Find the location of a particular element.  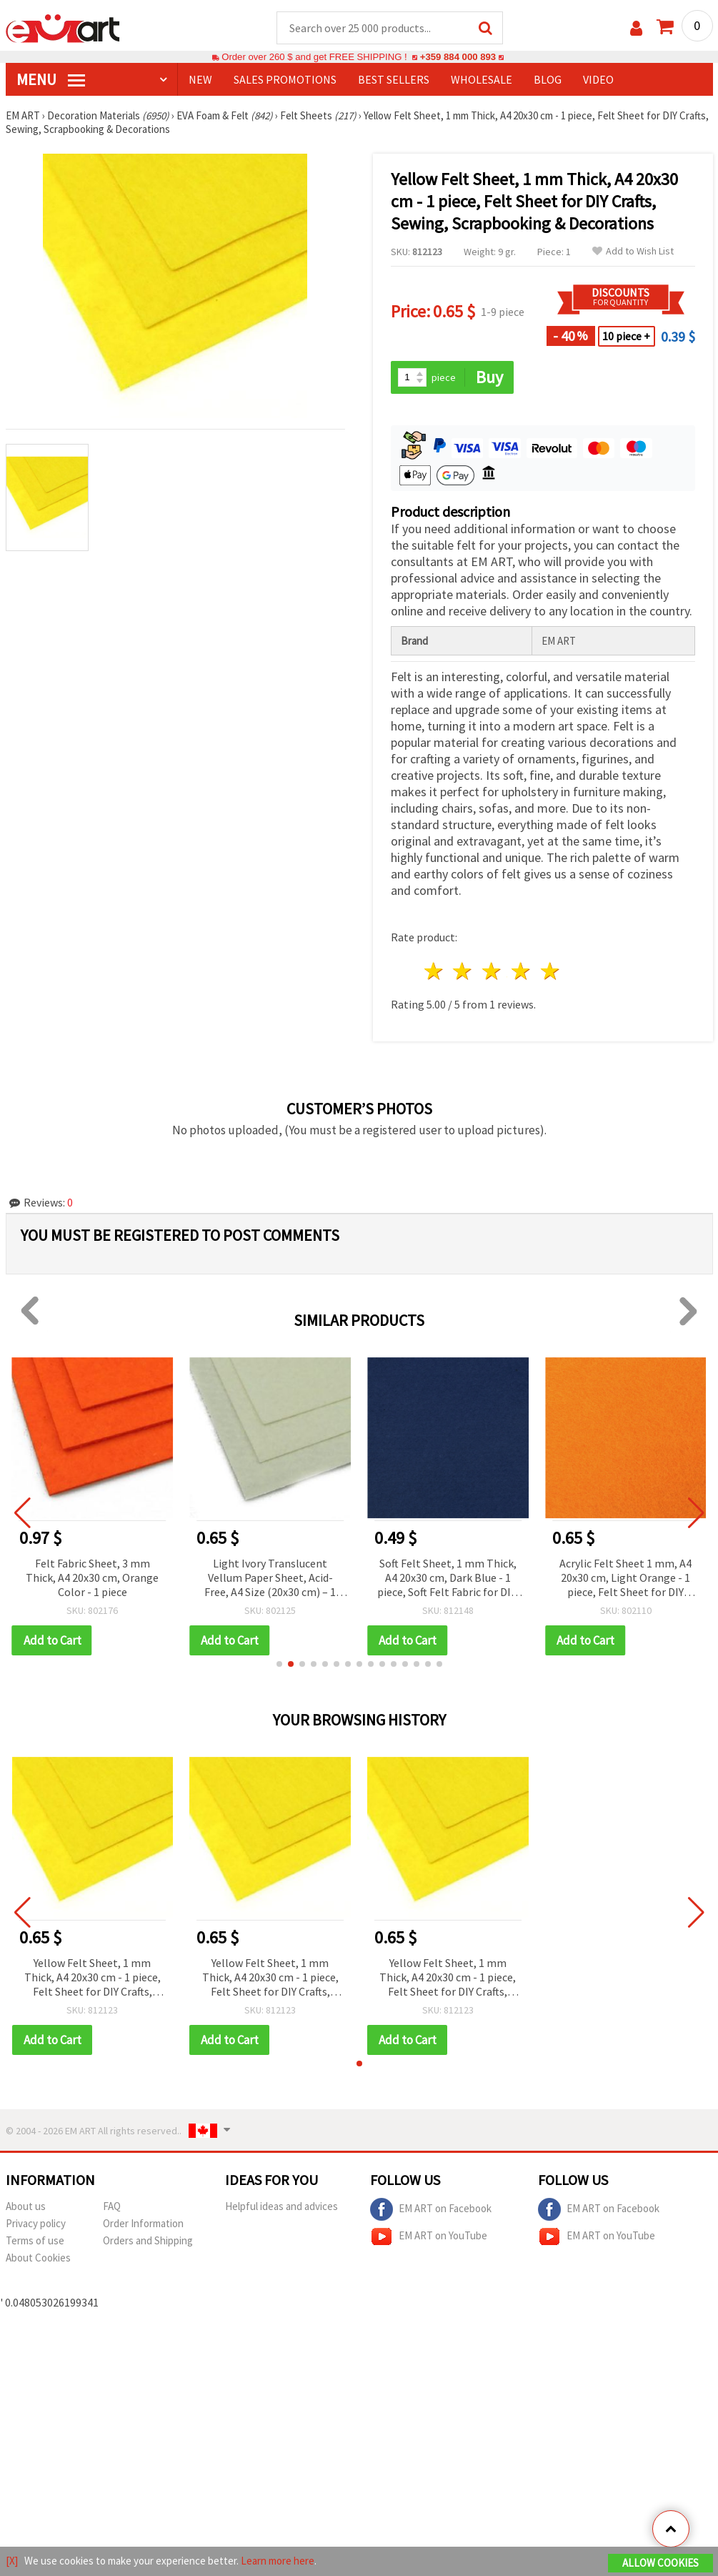

Order Information is located at coordinates (143, 2223).